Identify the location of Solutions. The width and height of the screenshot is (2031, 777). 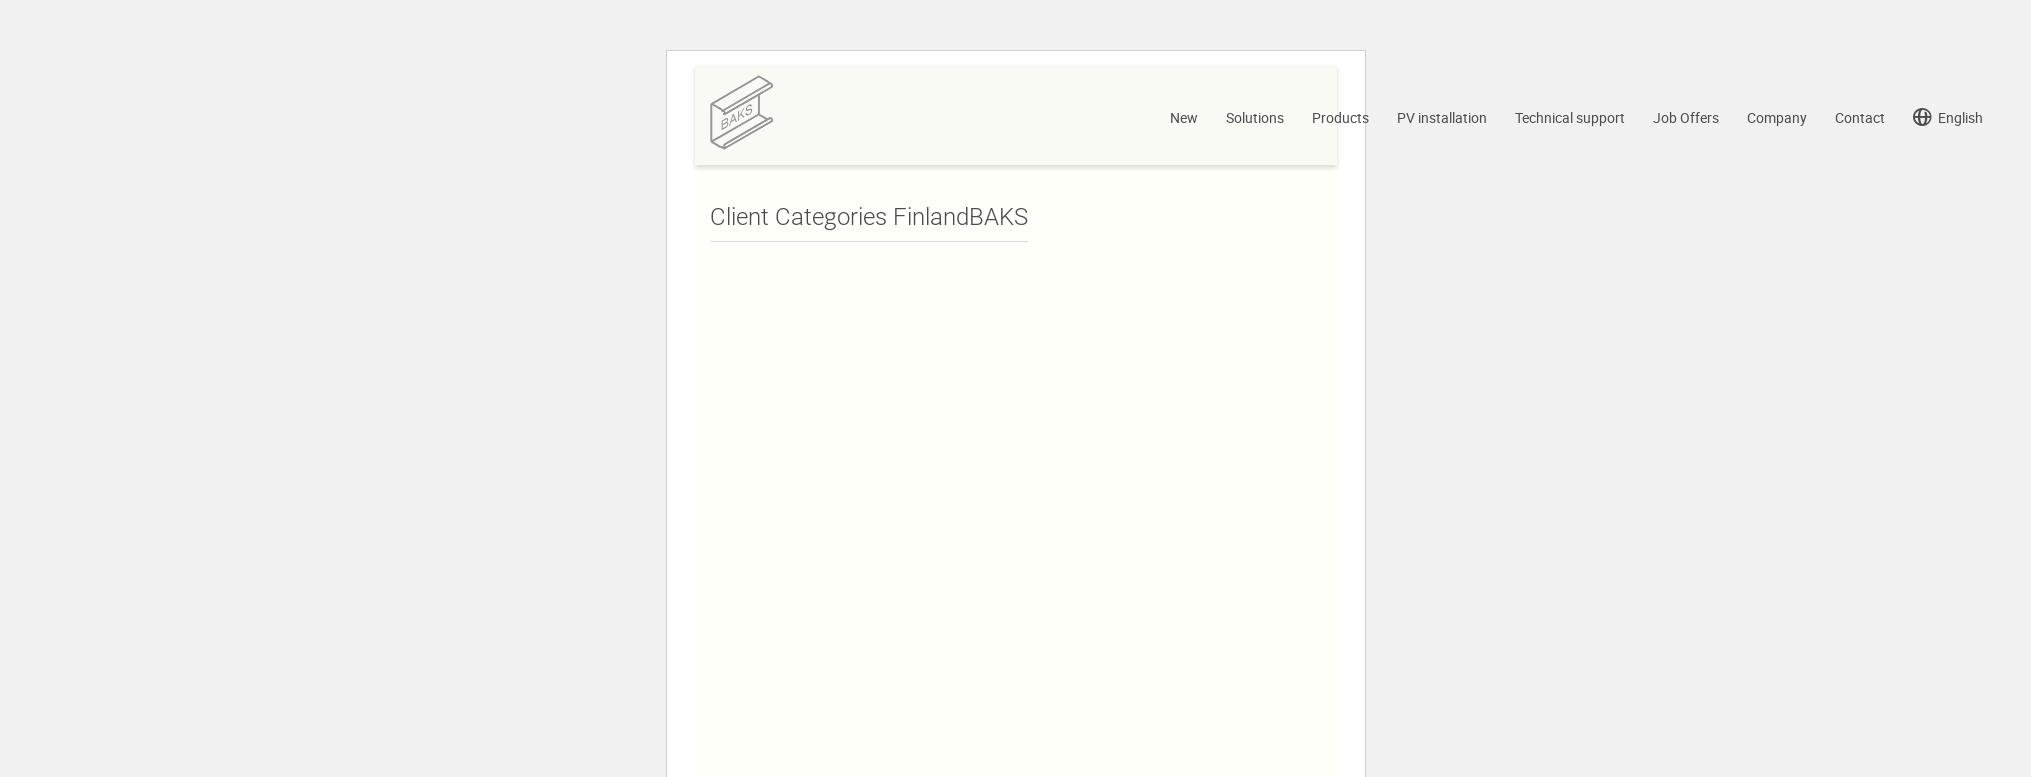
(1255, 121).